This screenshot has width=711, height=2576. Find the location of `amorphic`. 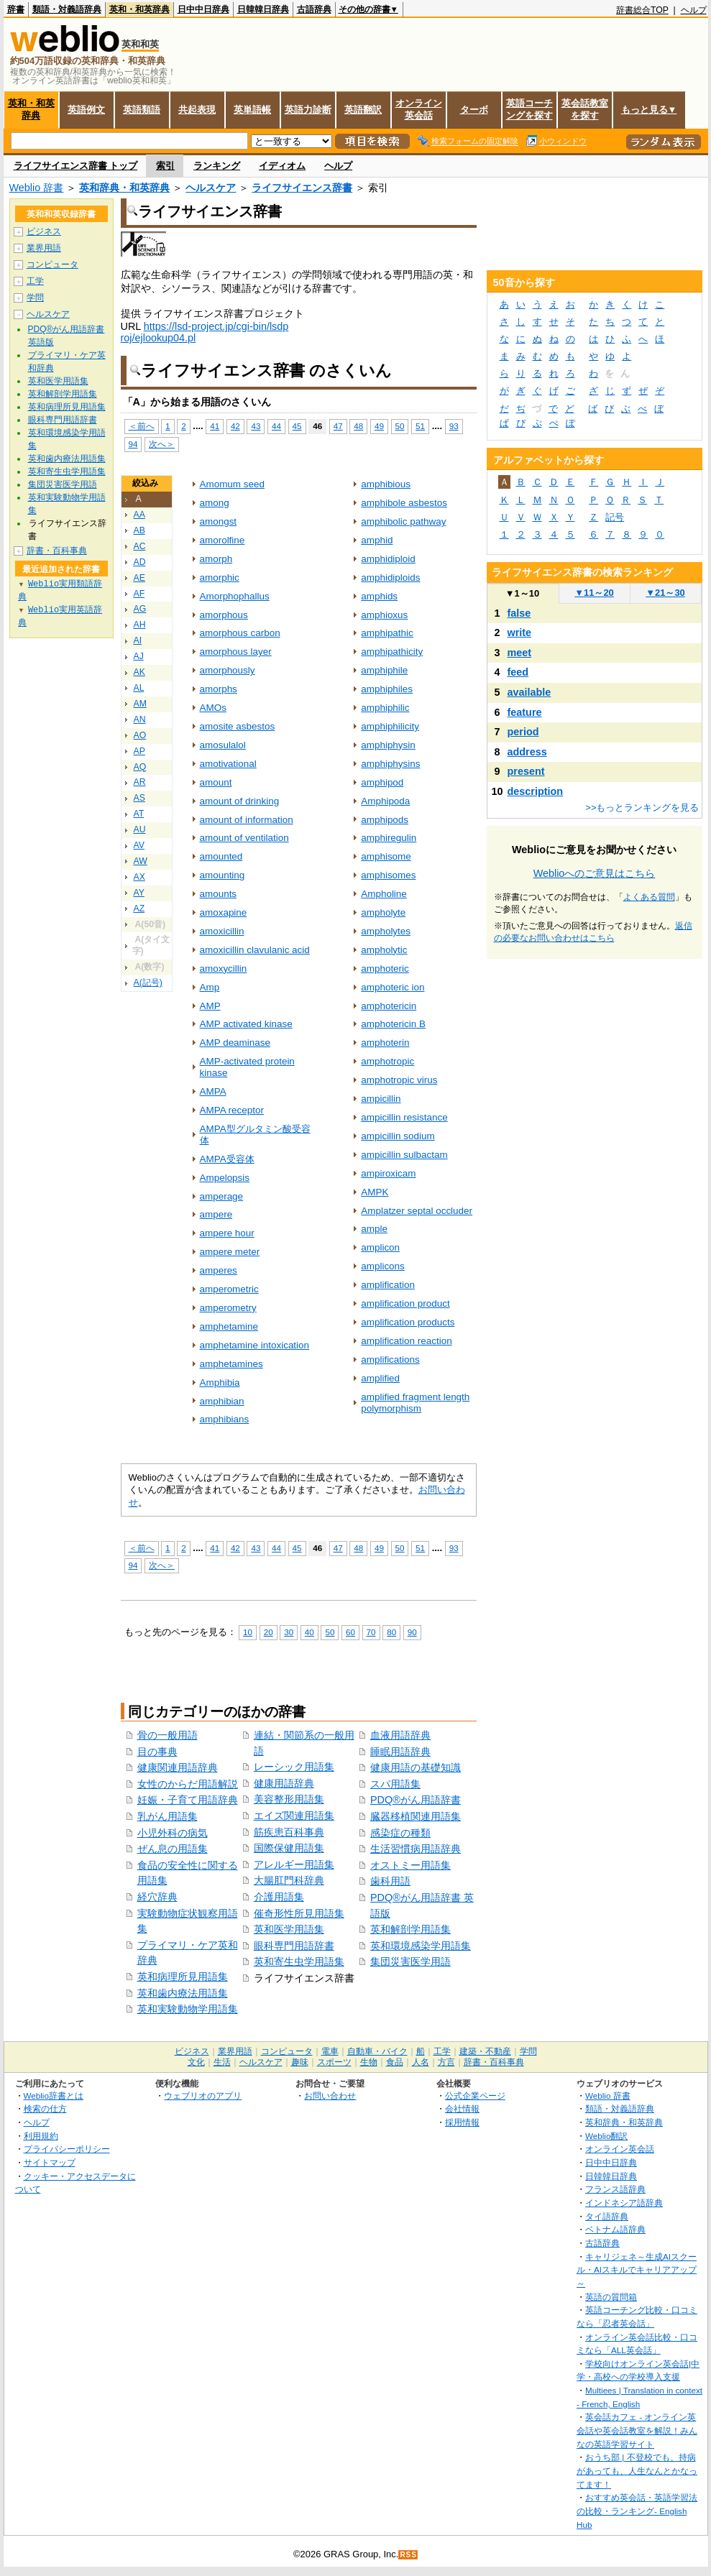

amorphic is located at coordinates (219, 577).